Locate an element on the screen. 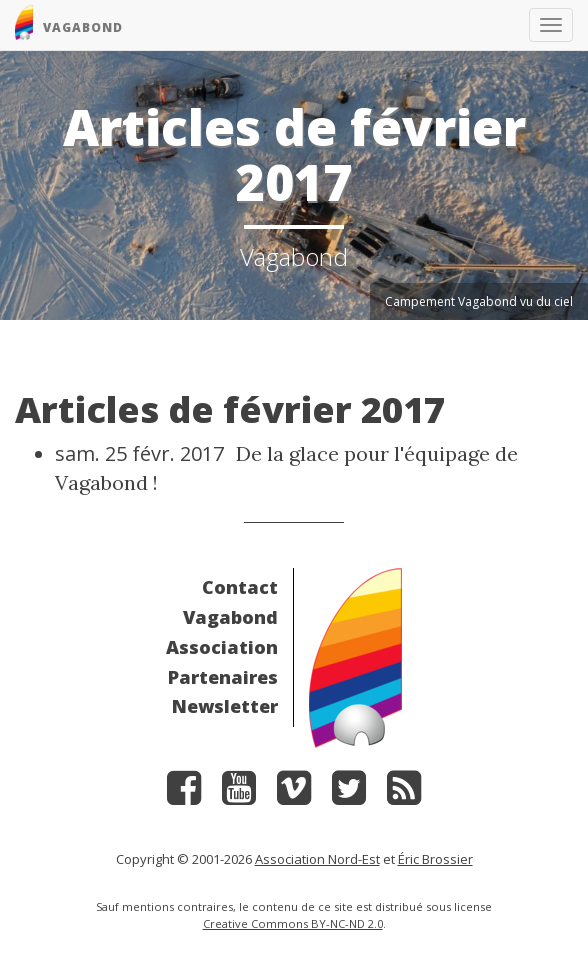 This screenshot has width=588, height=962. Éric Brossier is located at coordinates (435, 859).